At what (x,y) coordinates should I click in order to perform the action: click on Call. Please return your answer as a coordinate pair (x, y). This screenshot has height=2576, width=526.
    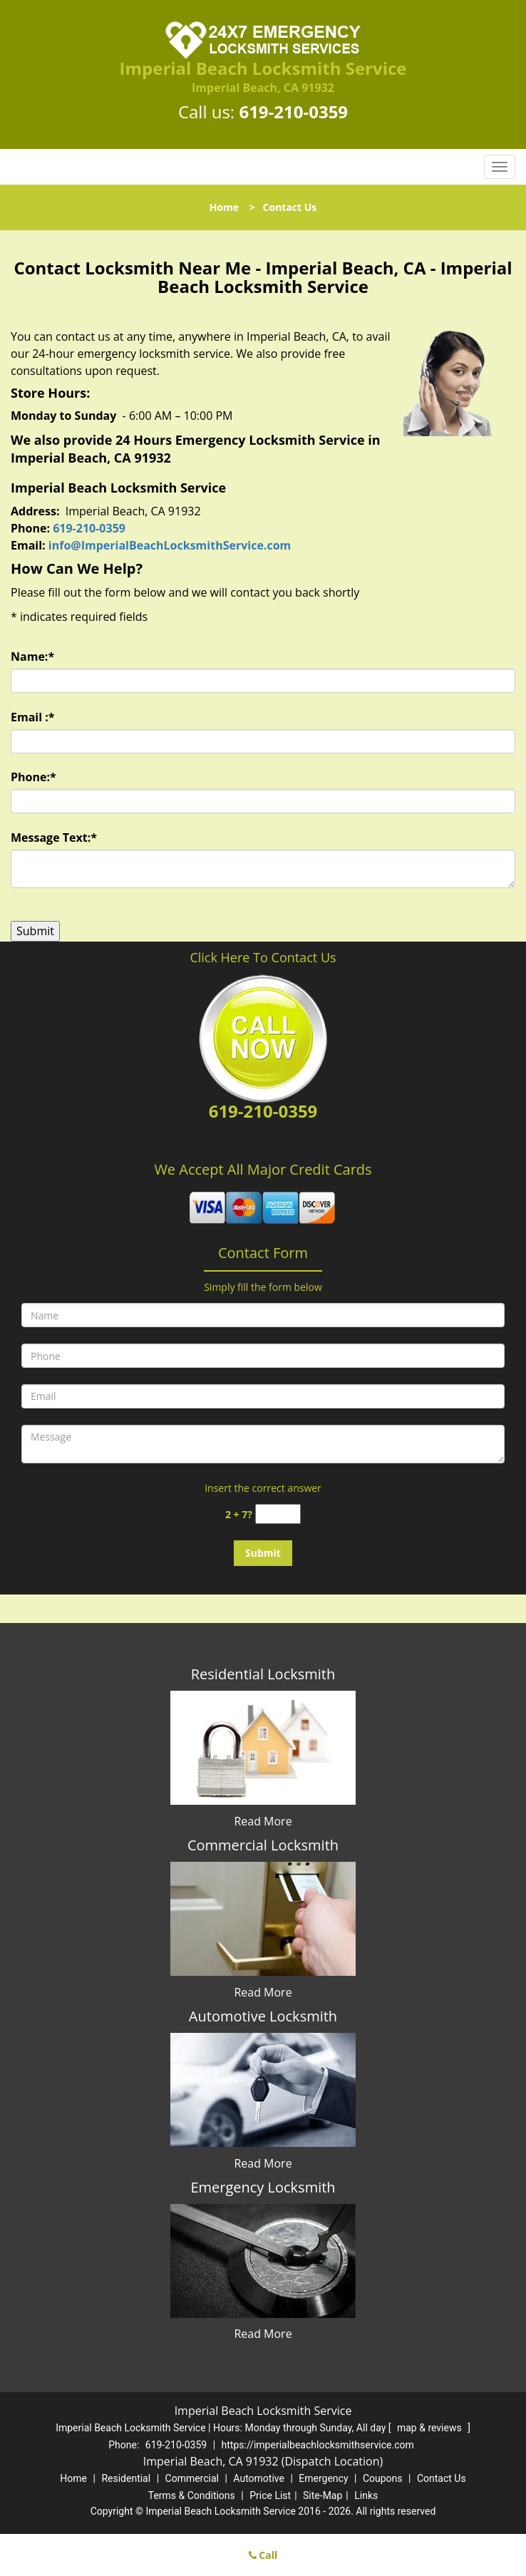
    Looking at the image, I should click on (263, 2555).